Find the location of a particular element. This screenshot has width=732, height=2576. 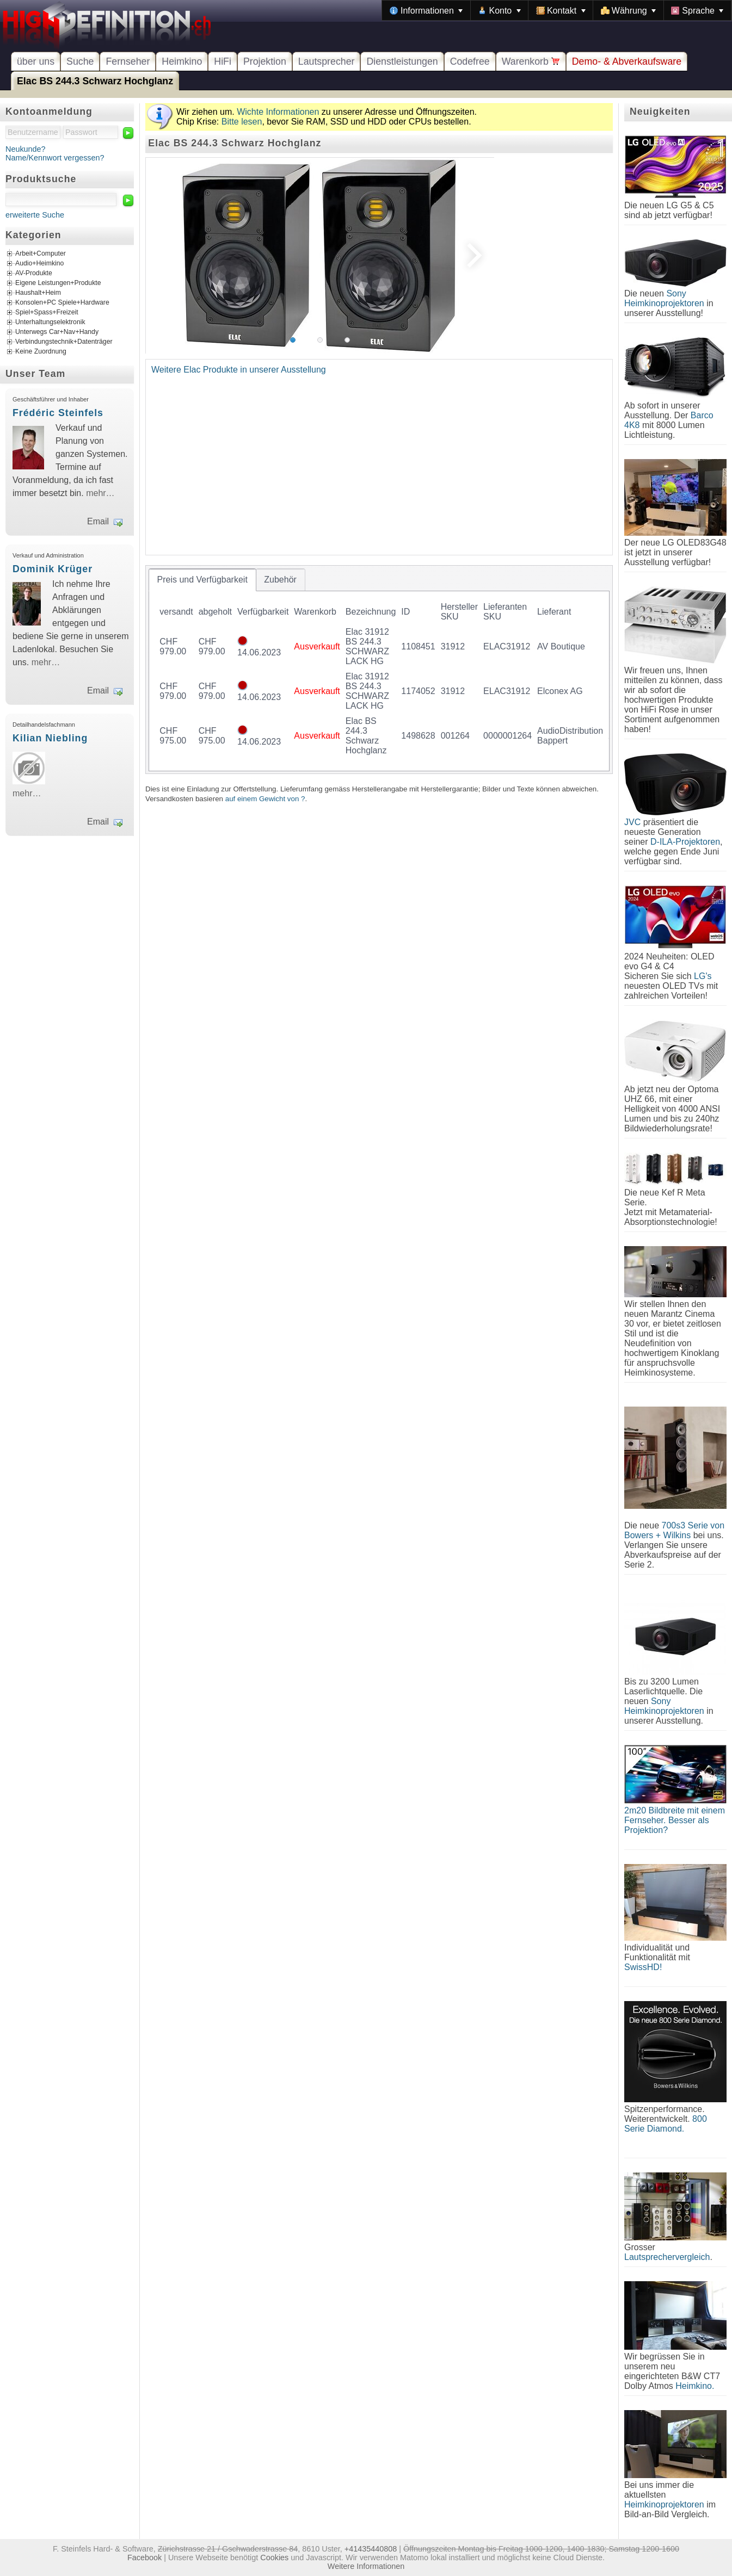

Codefree is located at coordinates (470, 61).